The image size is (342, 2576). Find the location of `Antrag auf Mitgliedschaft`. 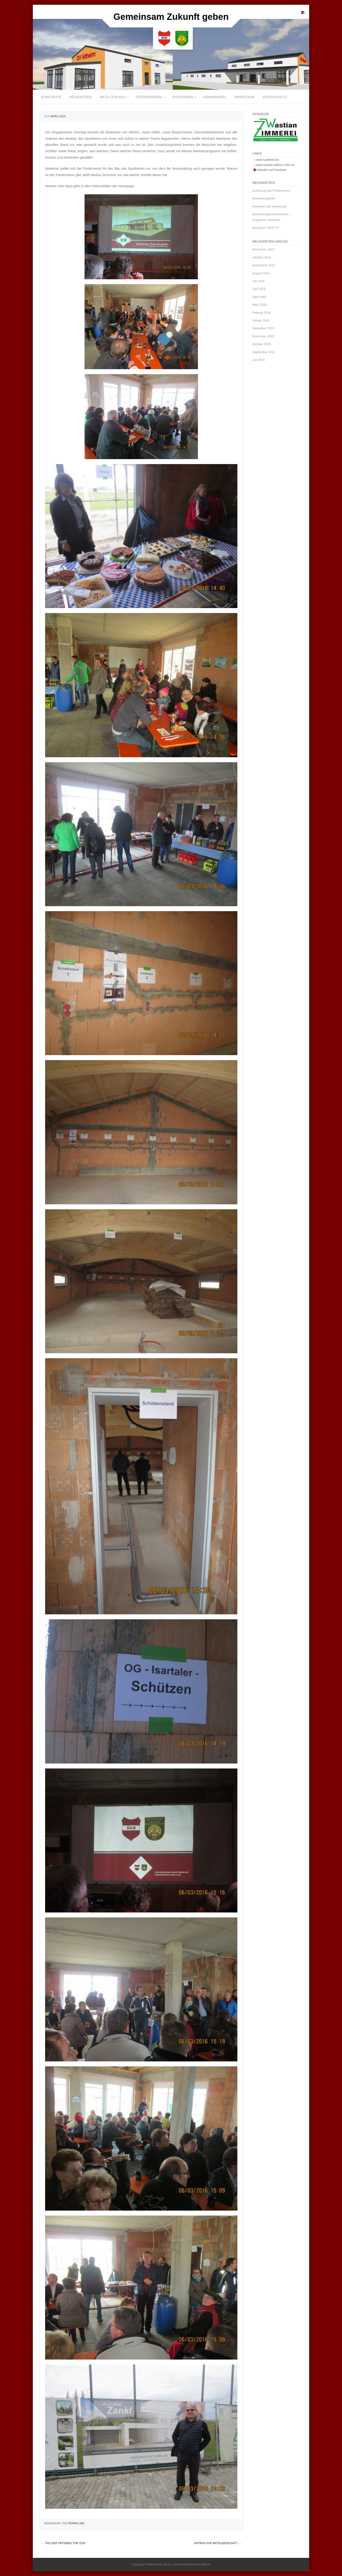

Antrag auf Mitgliedschaft is located at coordinates (217, 2543).